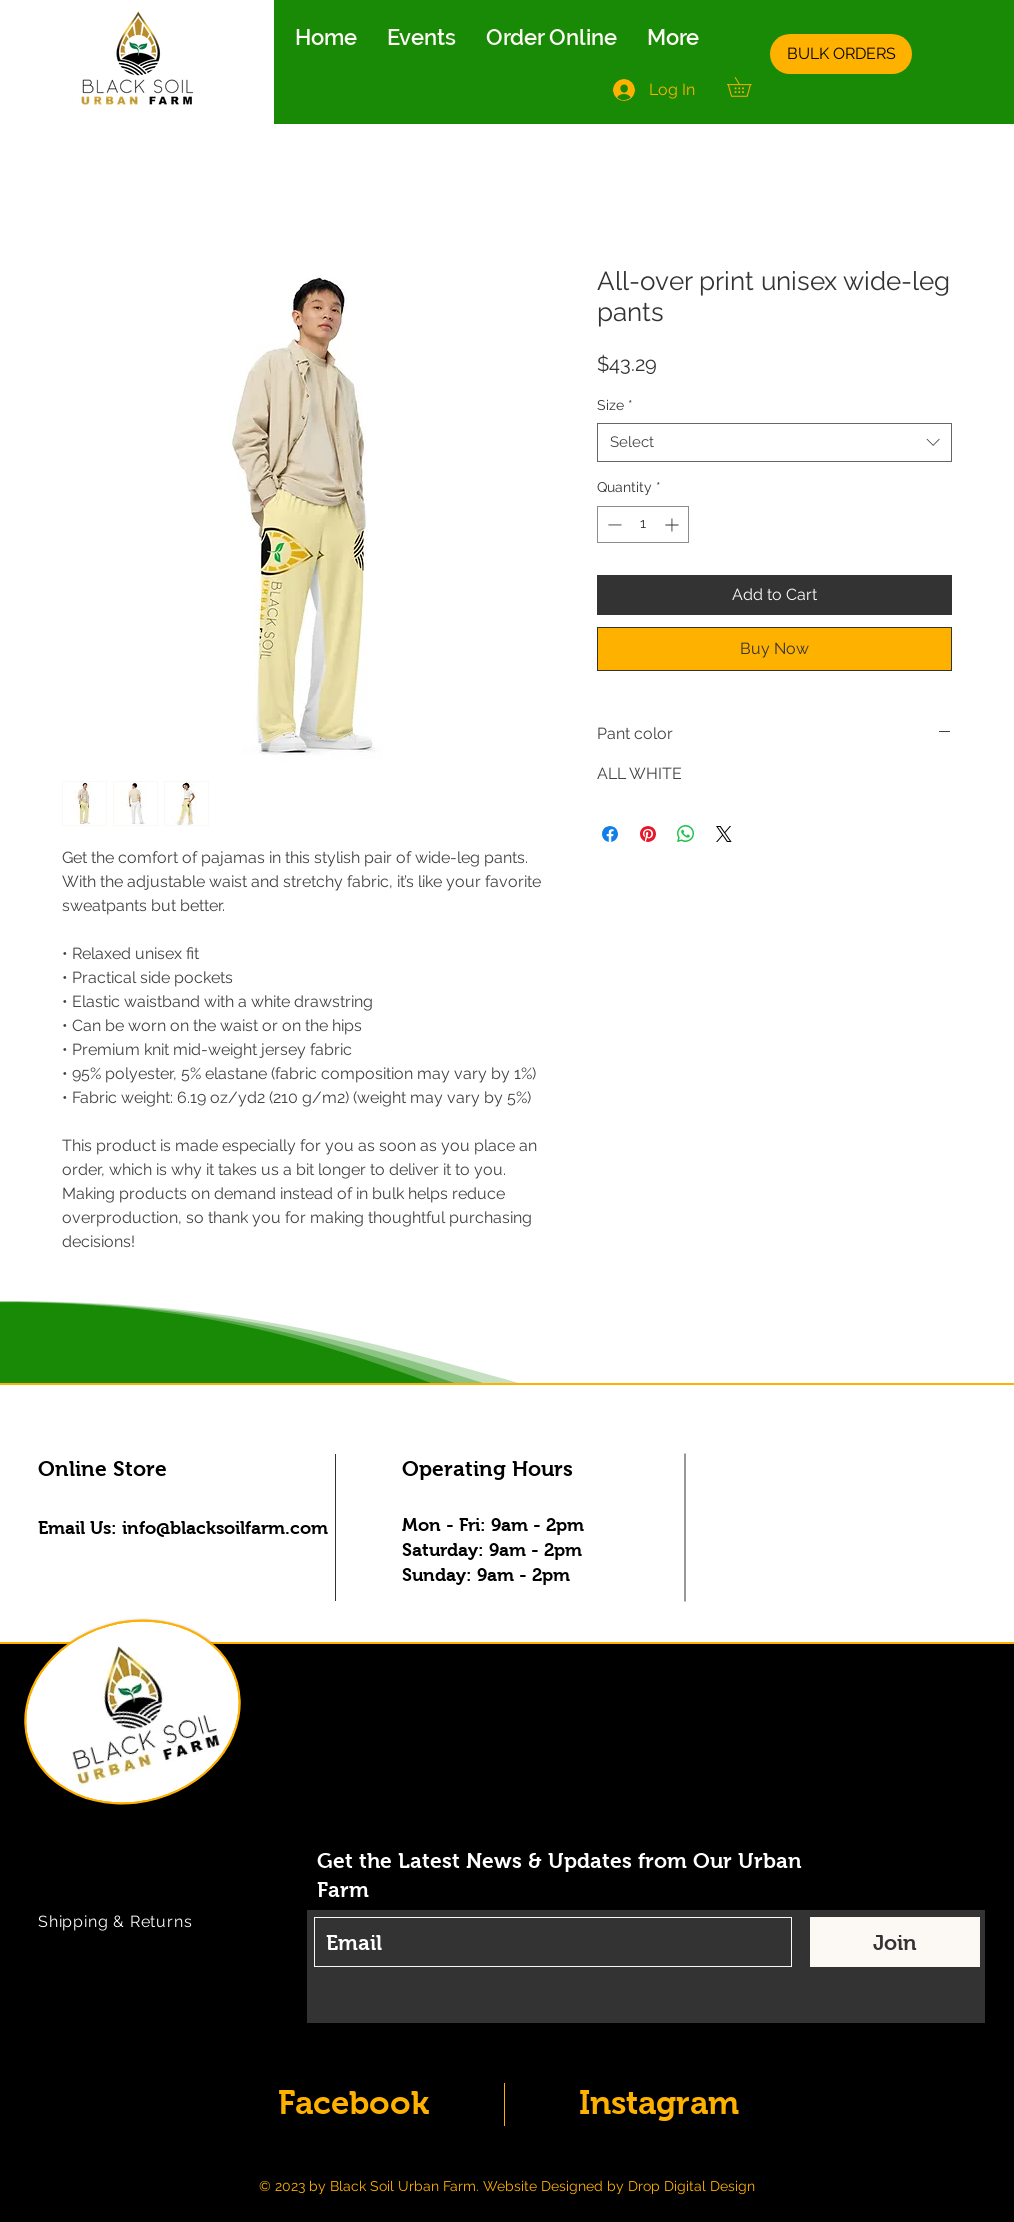 This screenshot has width=1014, height=2222. Describe the element at coordinates (659, 2102) in the screenshot. I see `Instagram` at that location.